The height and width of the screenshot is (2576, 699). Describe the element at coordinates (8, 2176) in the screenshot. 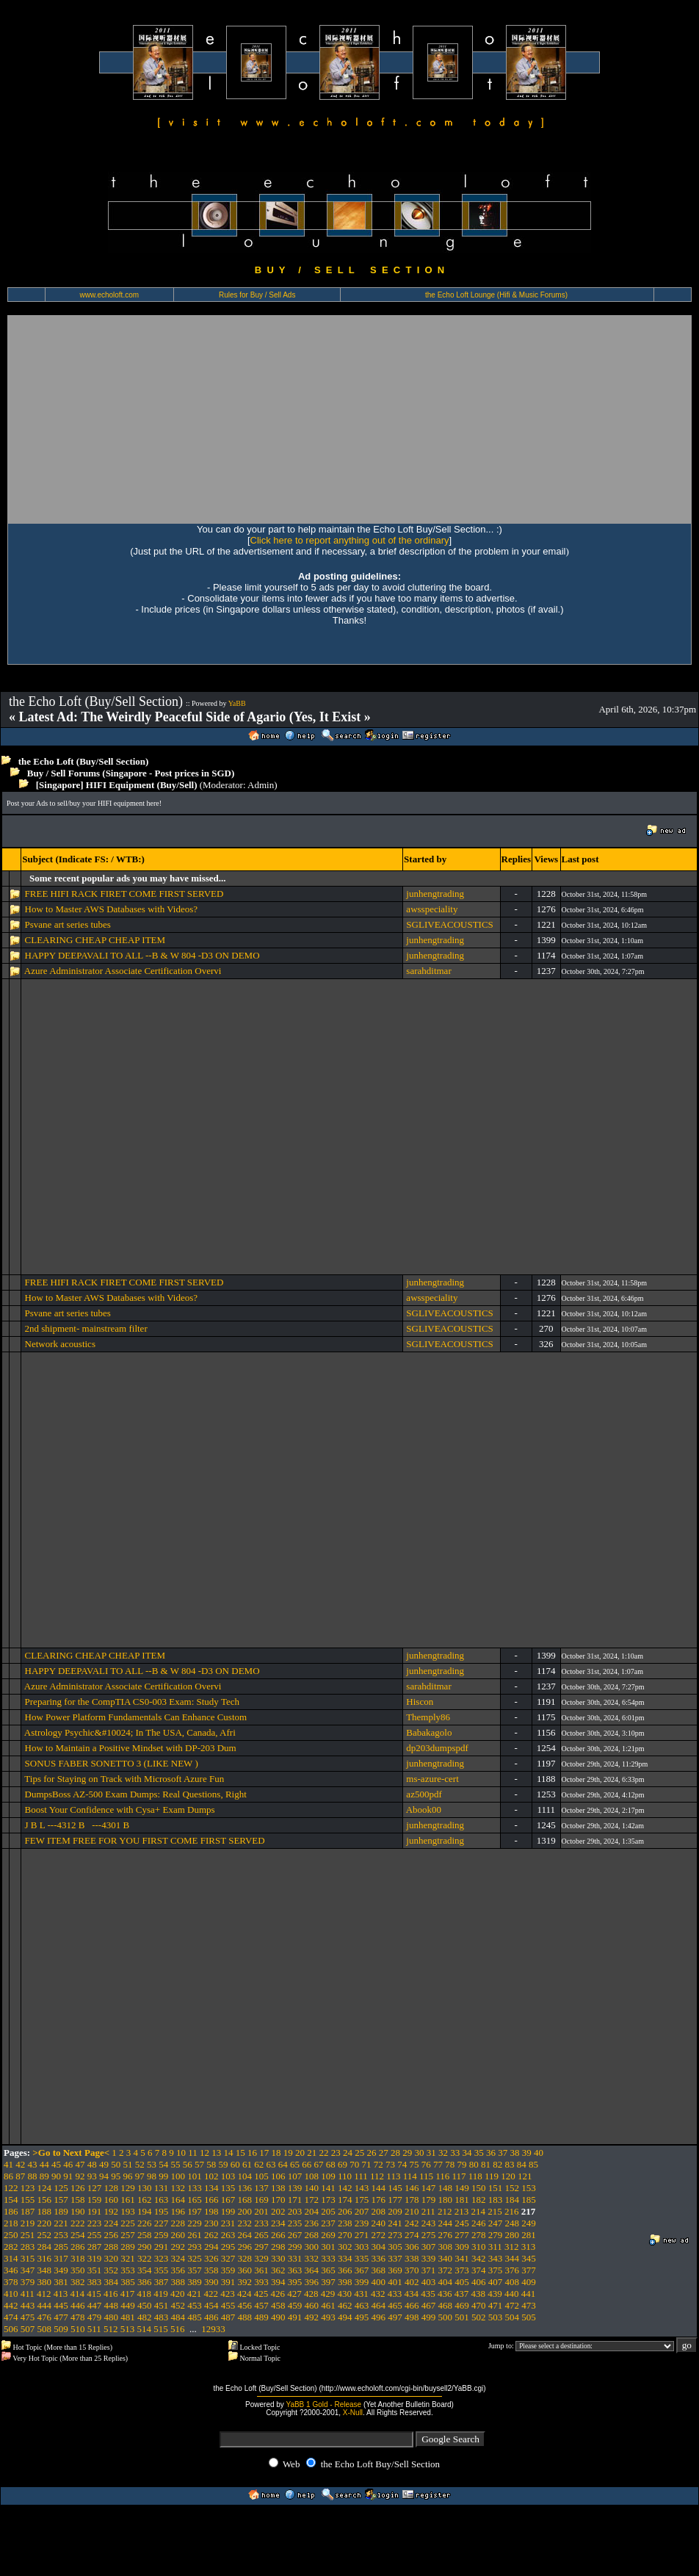

I see `86` at that location.